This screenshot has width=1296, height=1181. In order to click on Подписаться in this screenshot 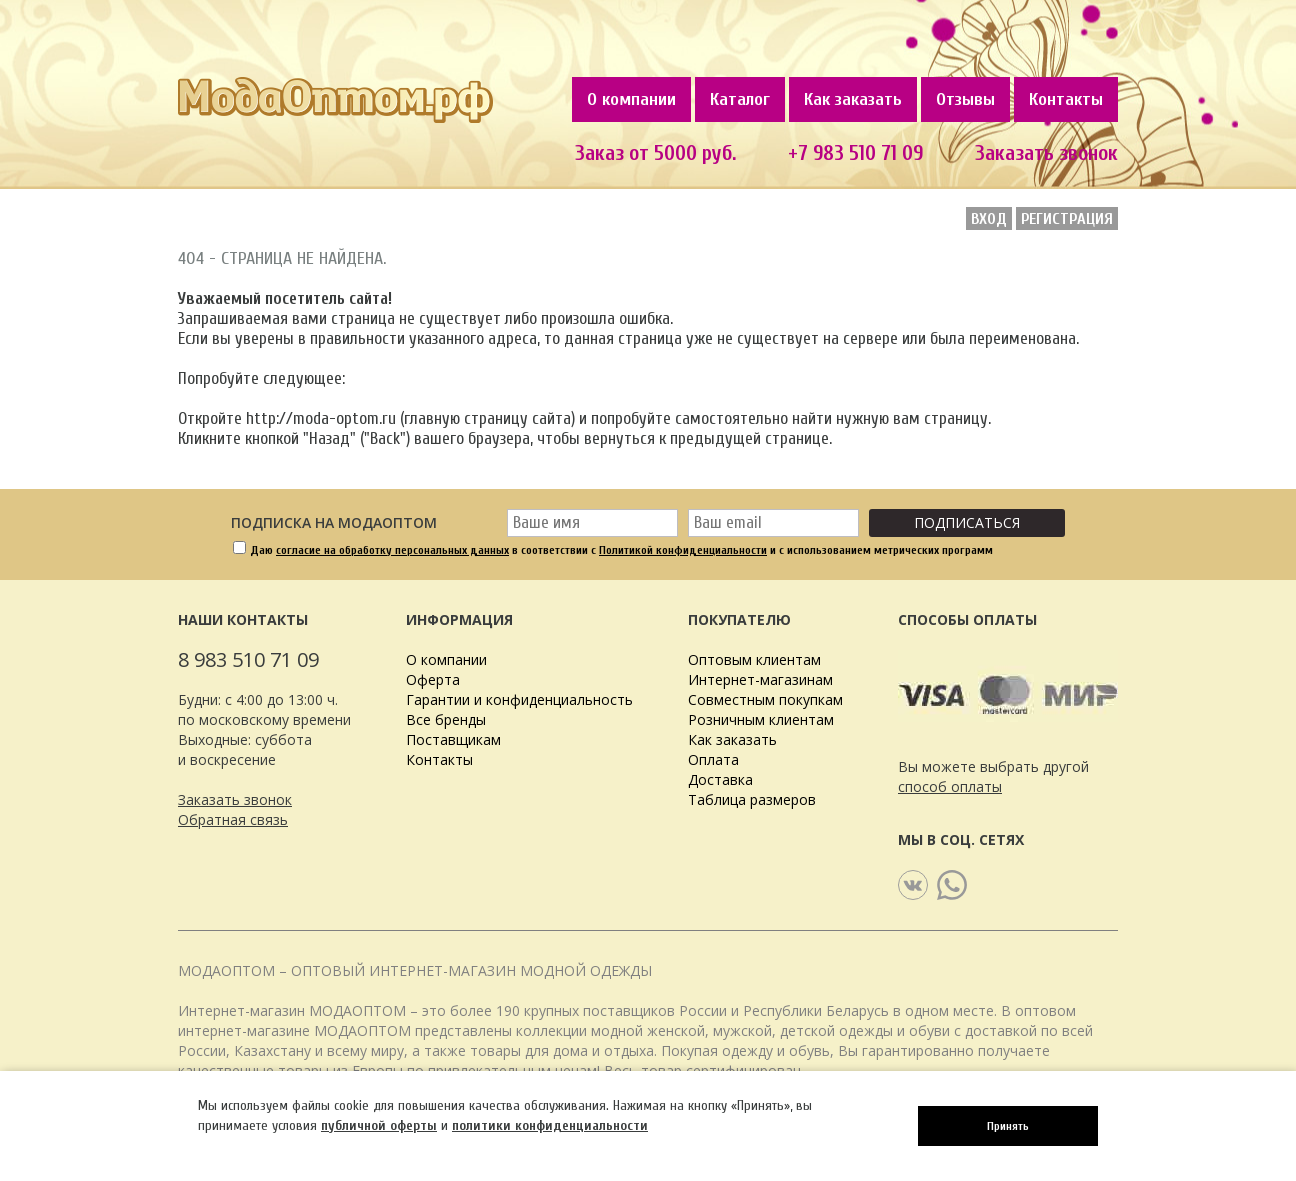, I will do `click(967, 522)`.